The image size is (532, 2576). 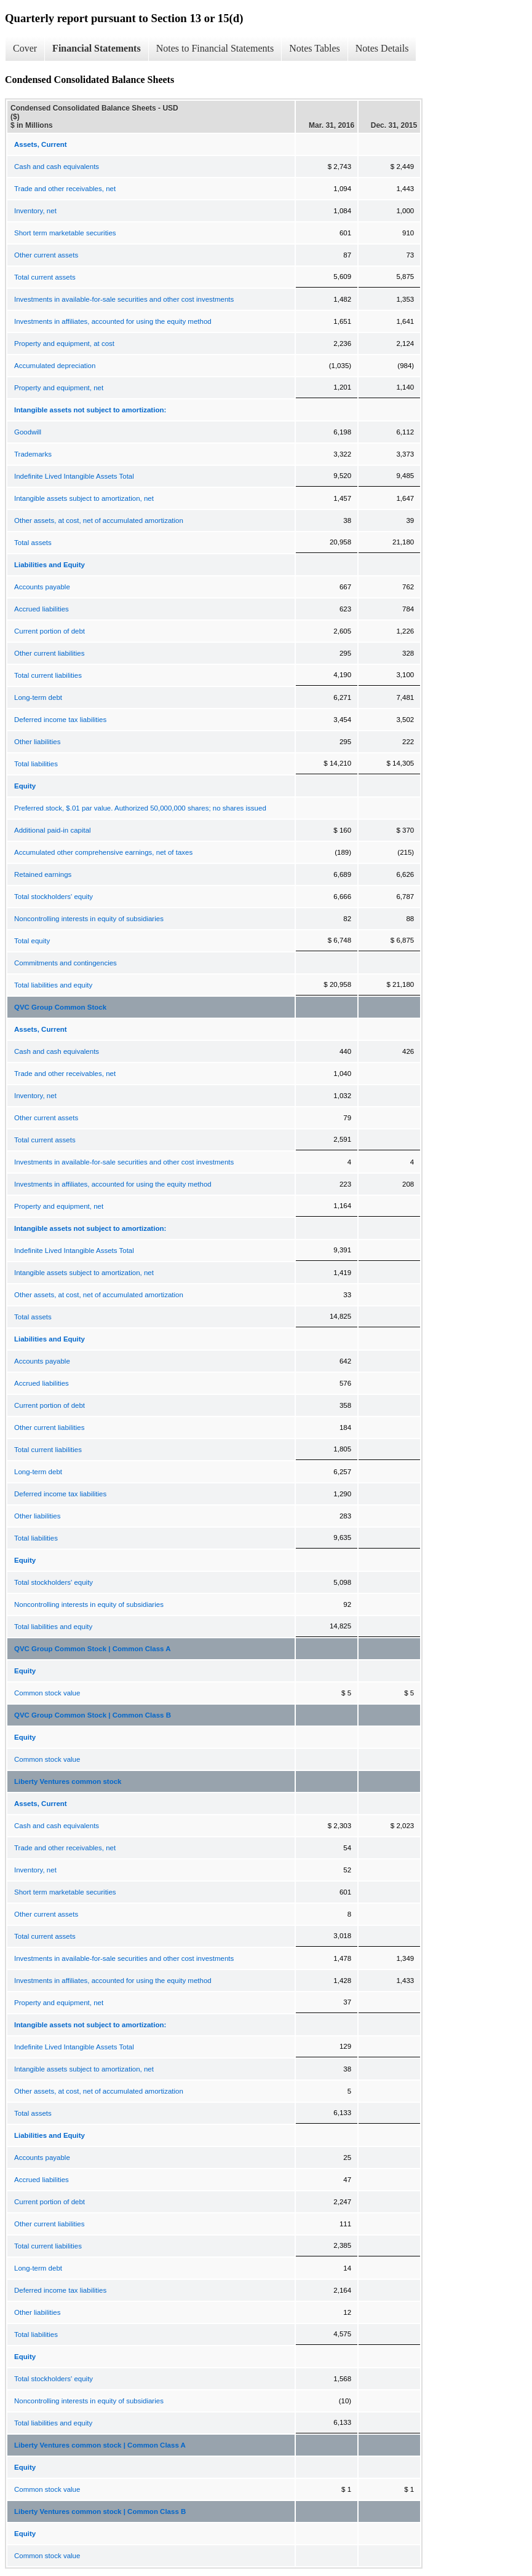 What do you see at coordinates (65, 233) in the screenshot?
I see `Short term marketable securities` at bounding box center [65, 233].